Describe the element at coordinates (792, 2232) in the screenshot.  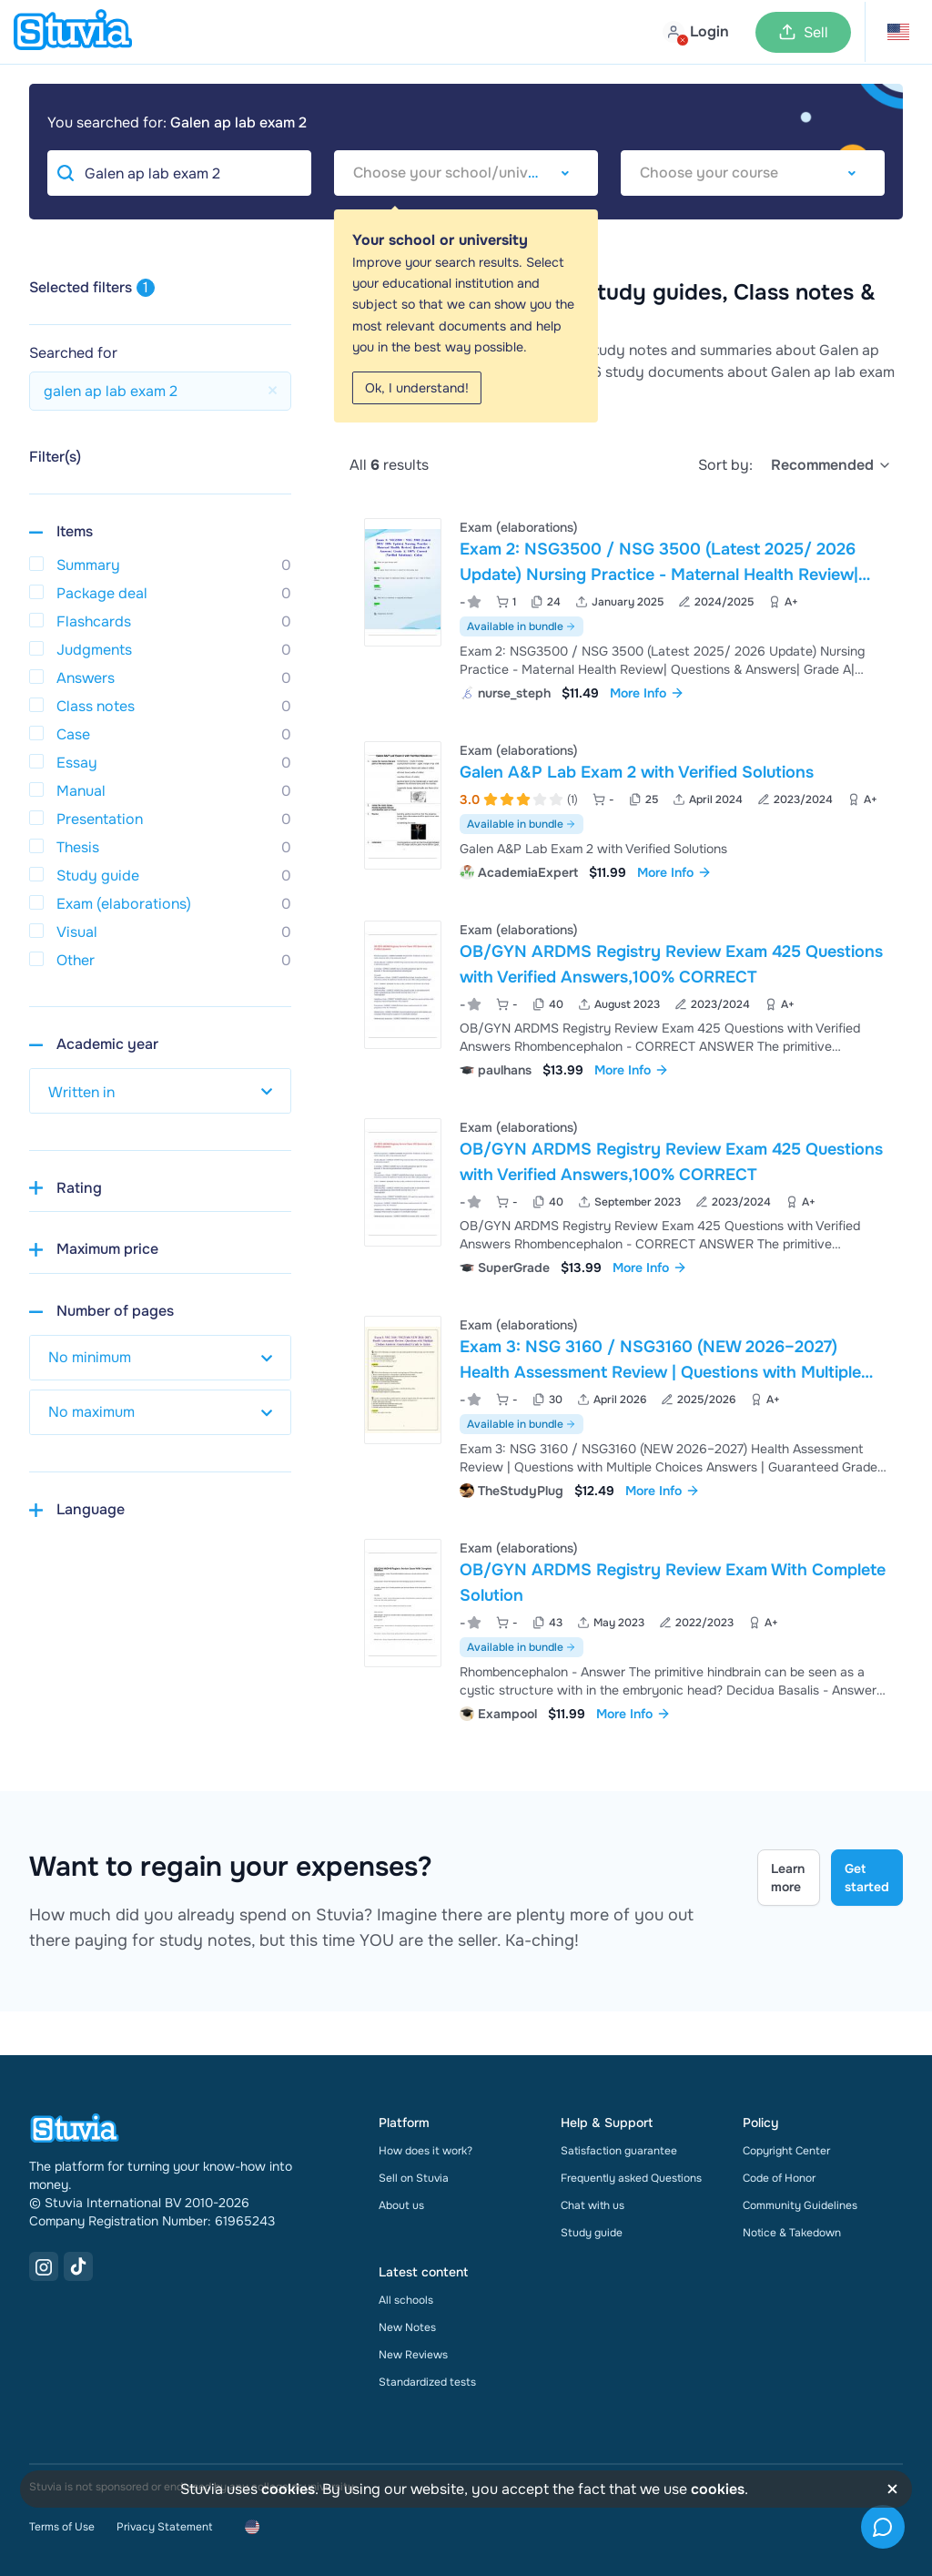
I see `Notice & Takedown` at that location.